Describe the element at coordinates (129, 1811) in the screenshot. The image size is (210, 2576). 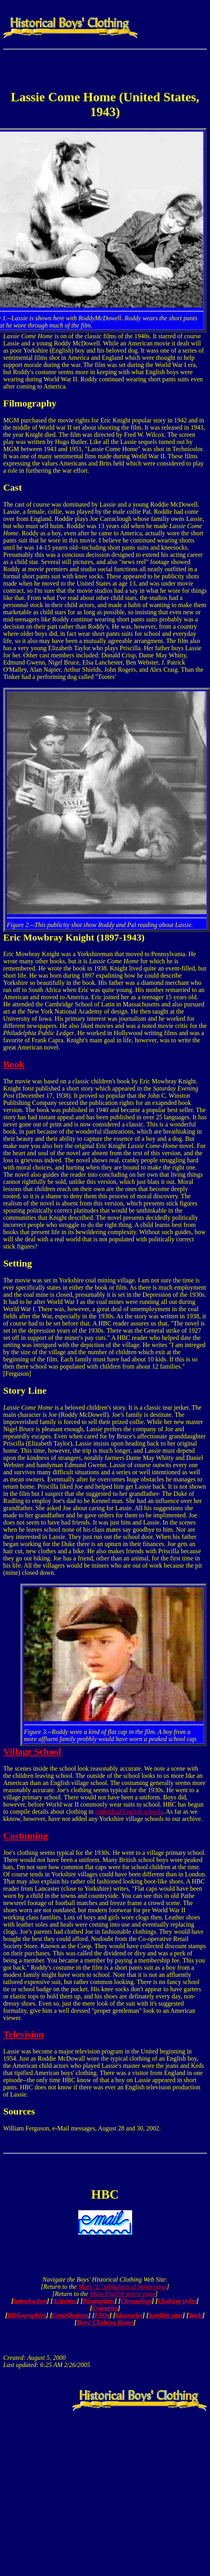
I see `individual English schools` at that location.